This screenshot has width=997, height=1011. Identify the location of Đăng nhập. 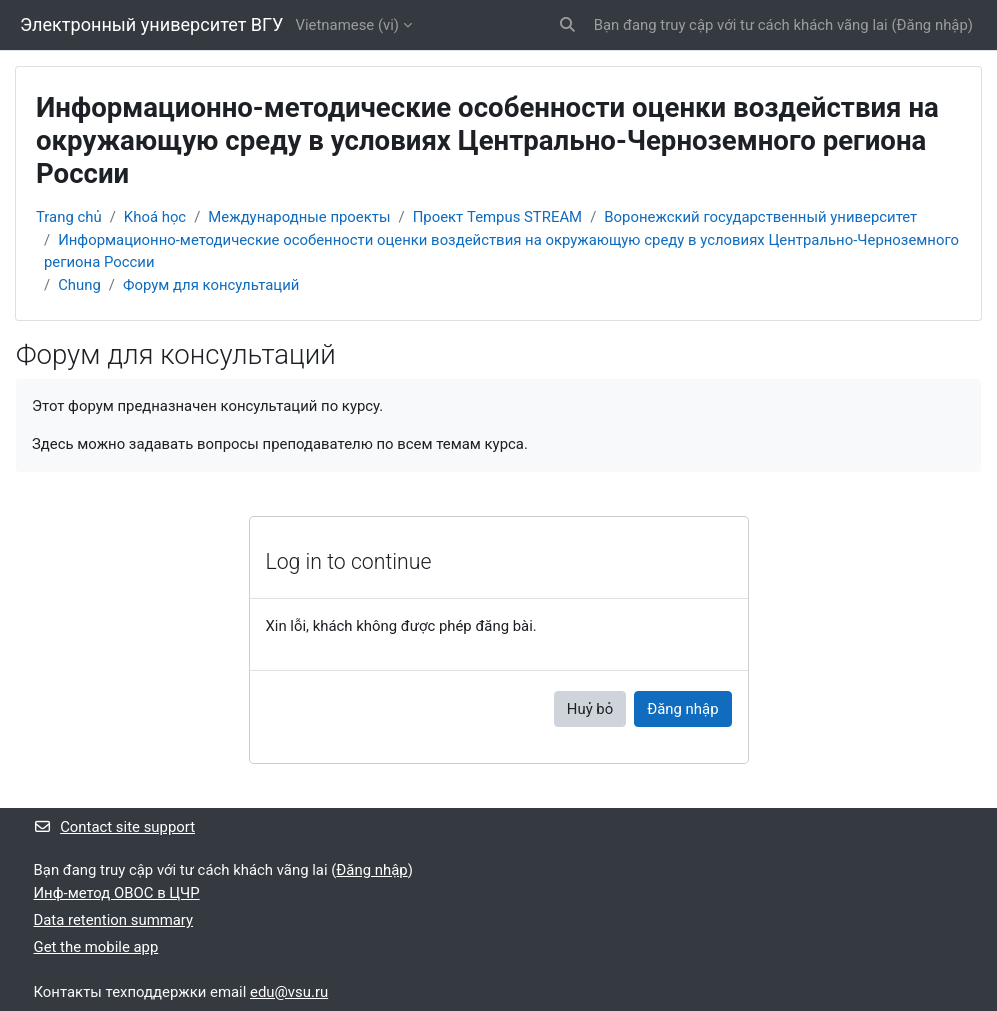
(932, 25).